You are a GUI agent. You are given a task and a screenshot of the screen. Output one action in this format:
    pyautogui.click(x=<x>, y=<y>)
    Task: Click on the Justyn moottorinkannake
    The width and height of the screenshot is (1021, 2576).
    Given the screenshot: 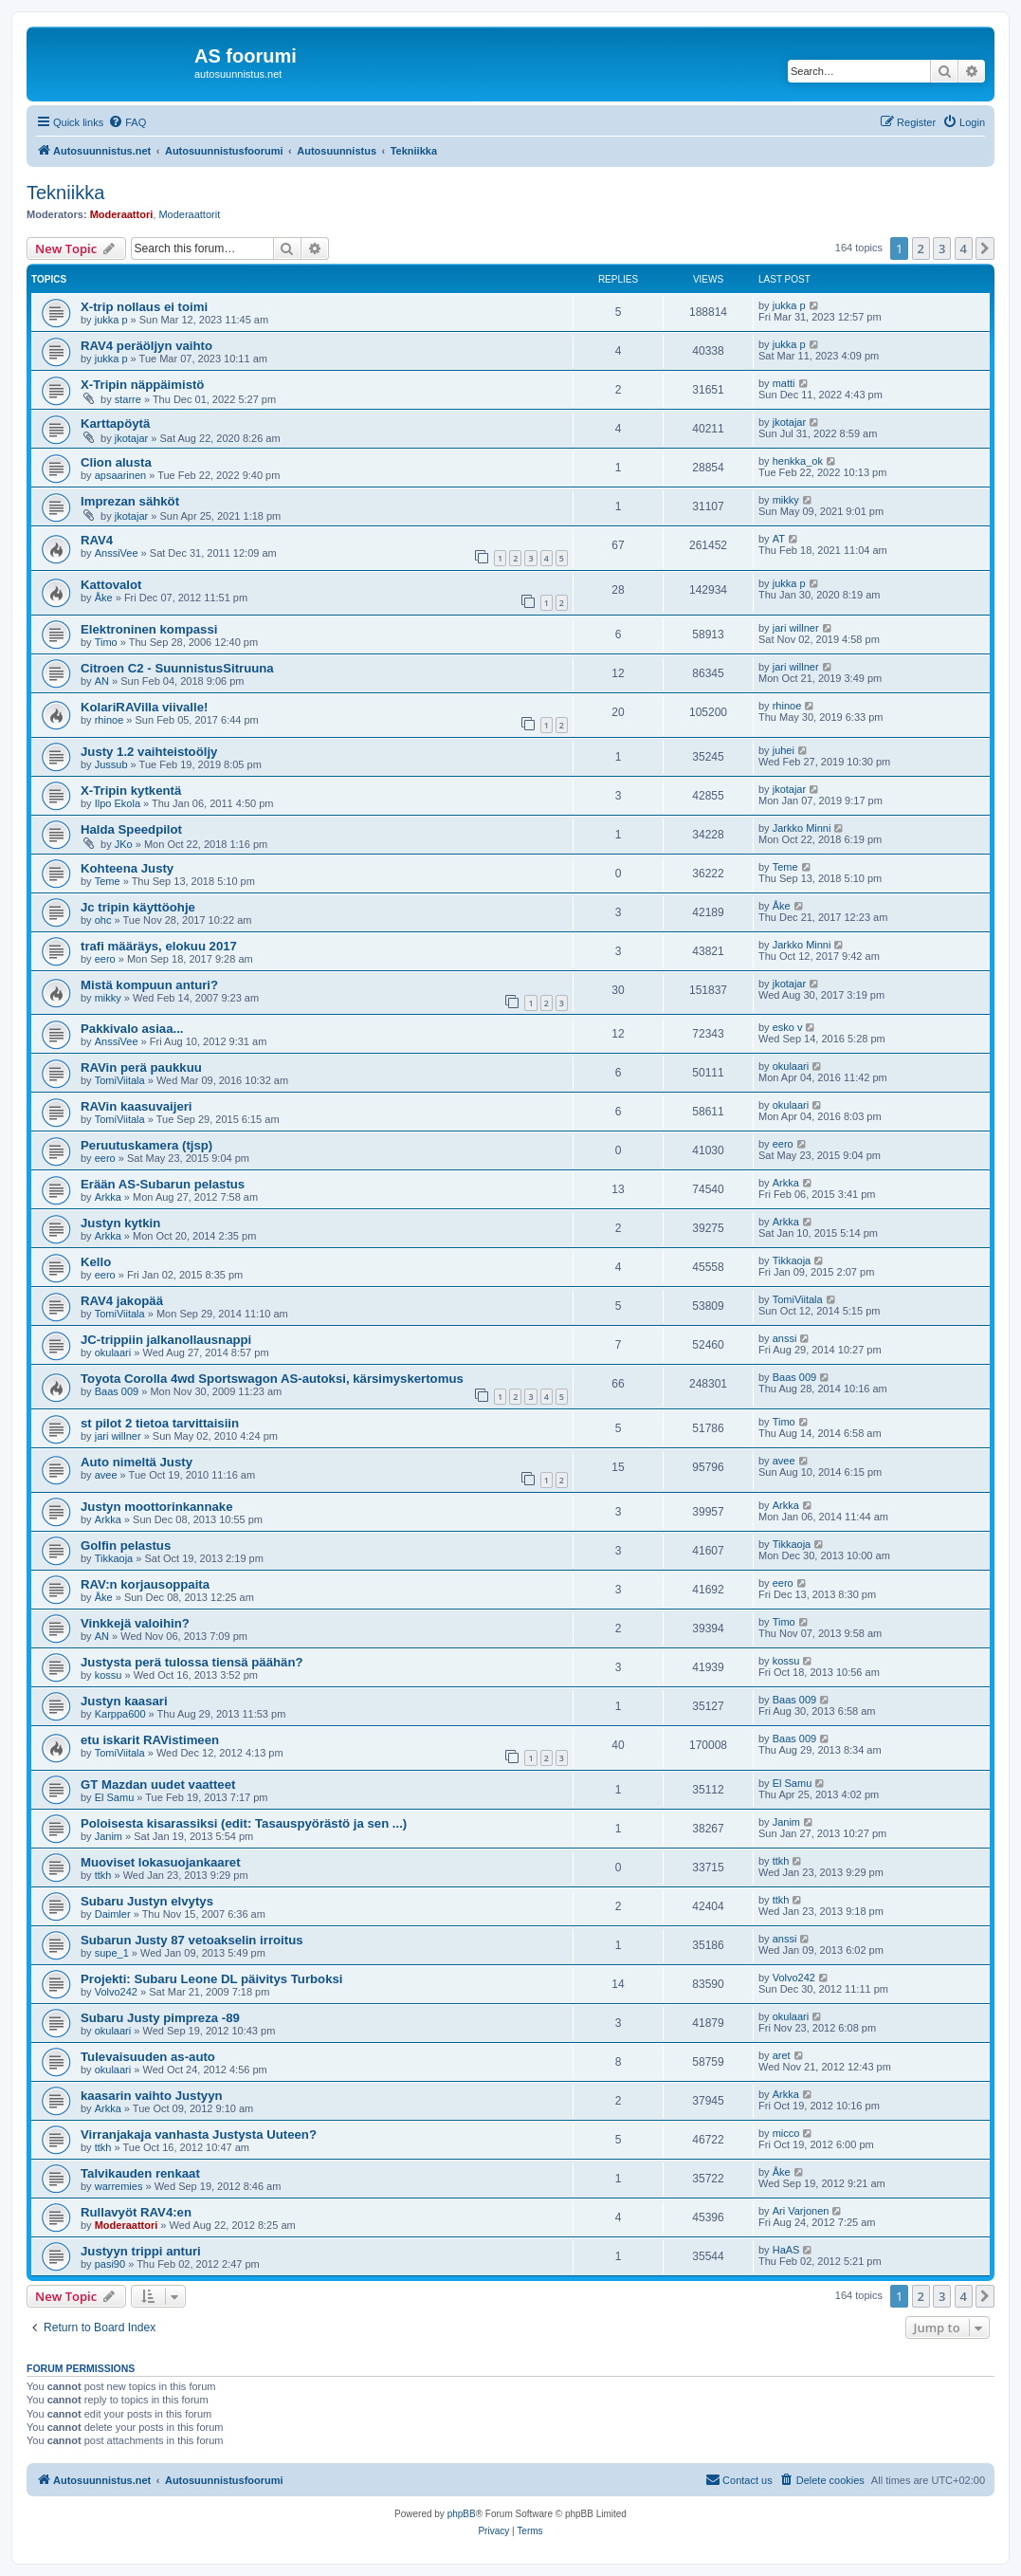 What is the action you would take?
    pyautogui.click(x=156, y=1507)
    